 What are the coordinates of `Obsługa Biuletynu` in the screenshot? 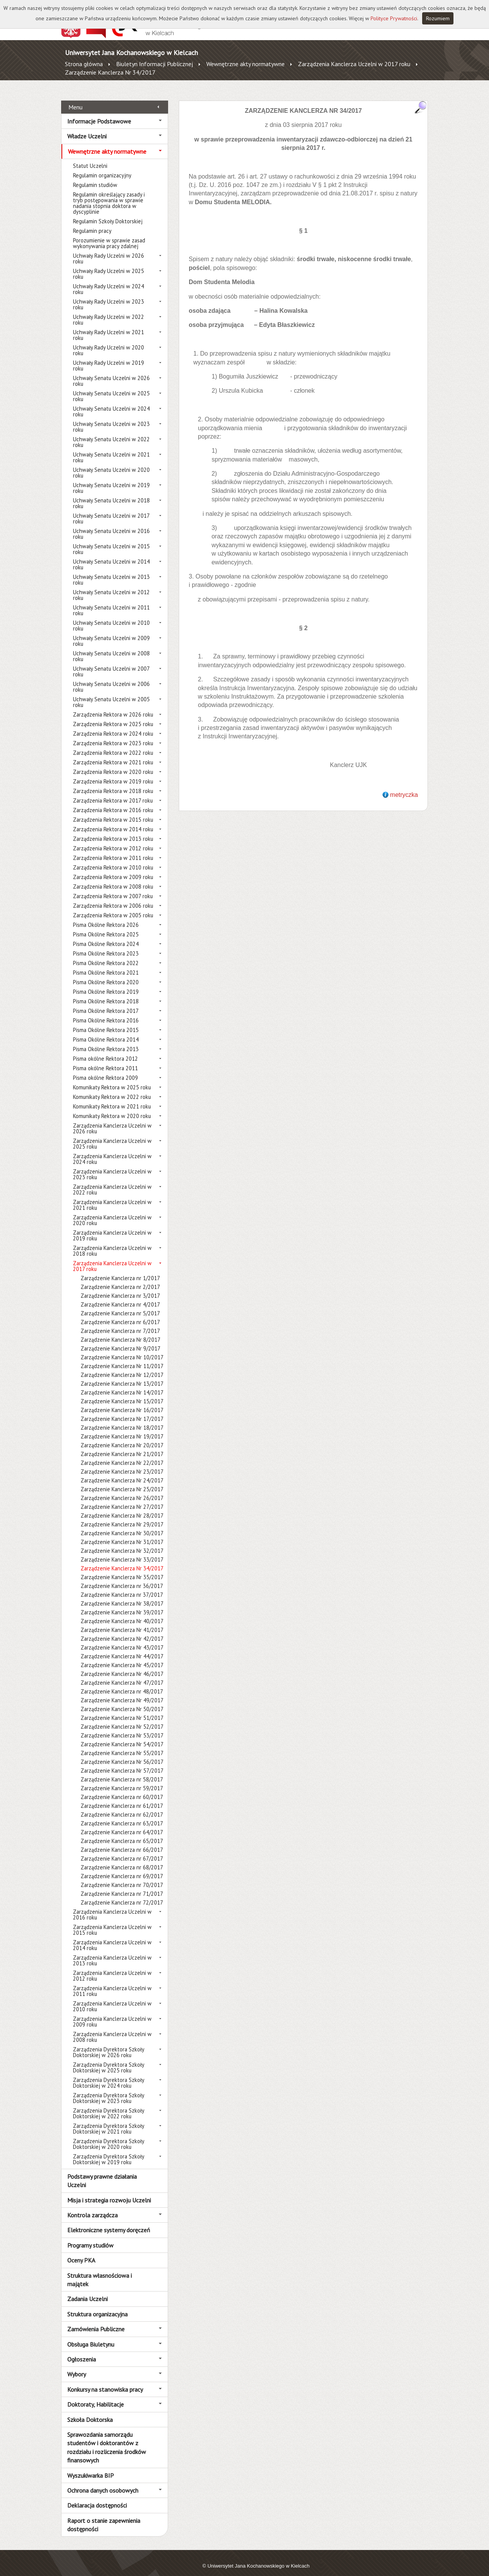 It's located at (90, 2335).